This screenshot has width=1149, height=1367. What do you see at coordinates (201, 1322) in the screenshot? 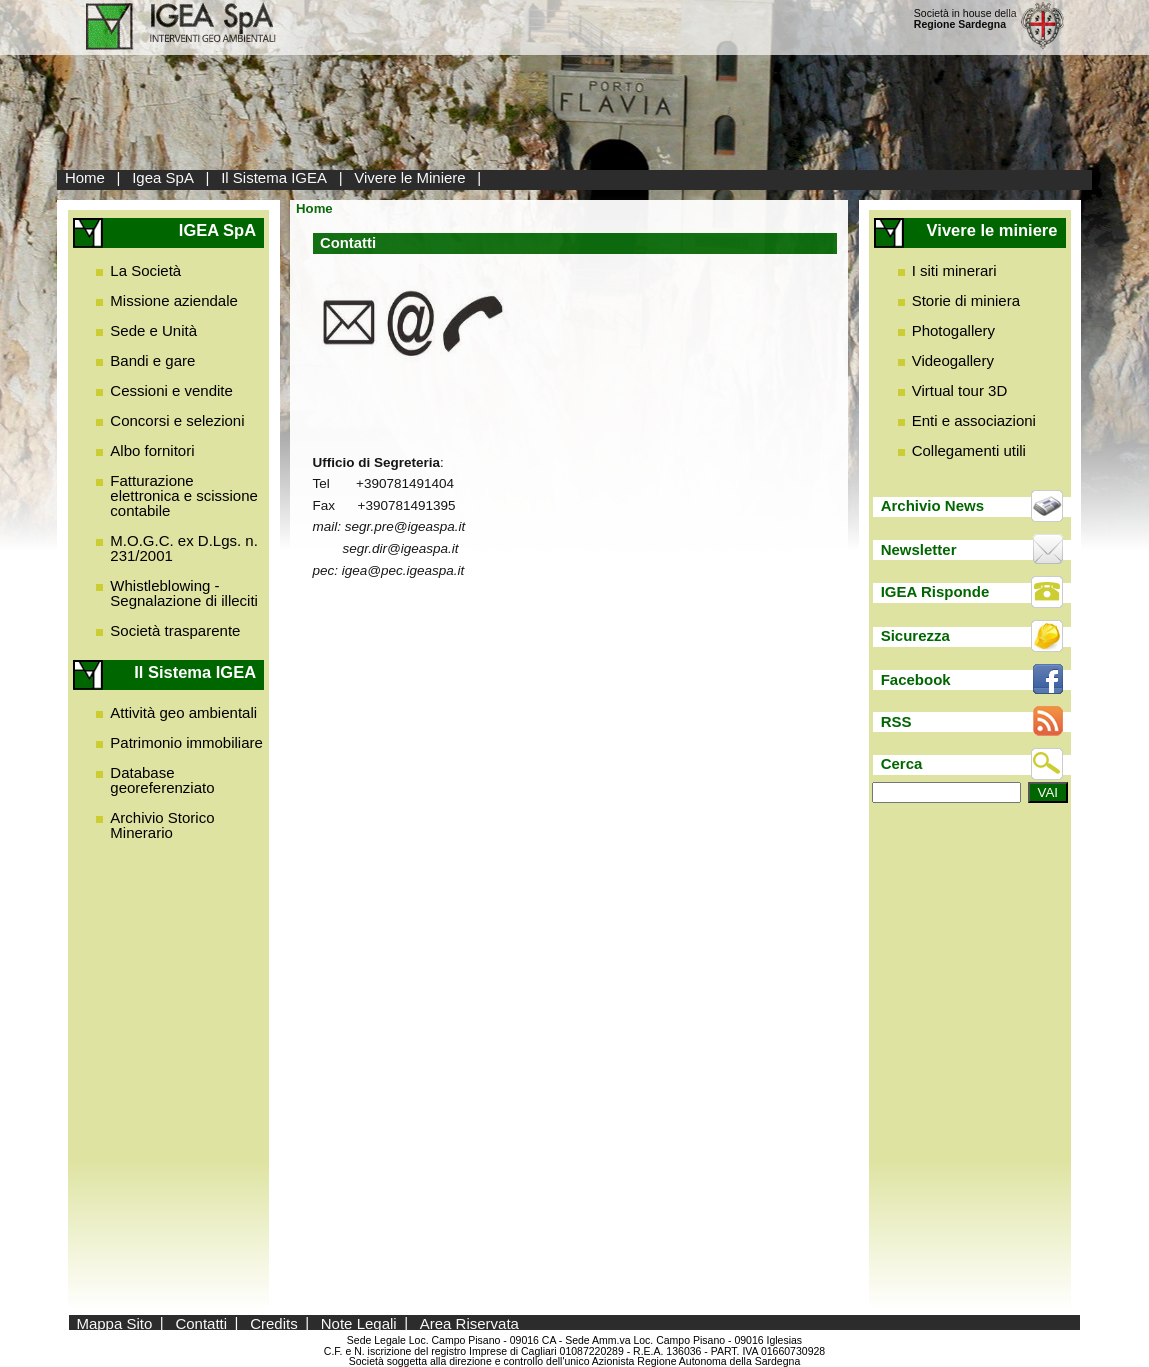
I see `Contatti` at bounding box center [201, 1322].